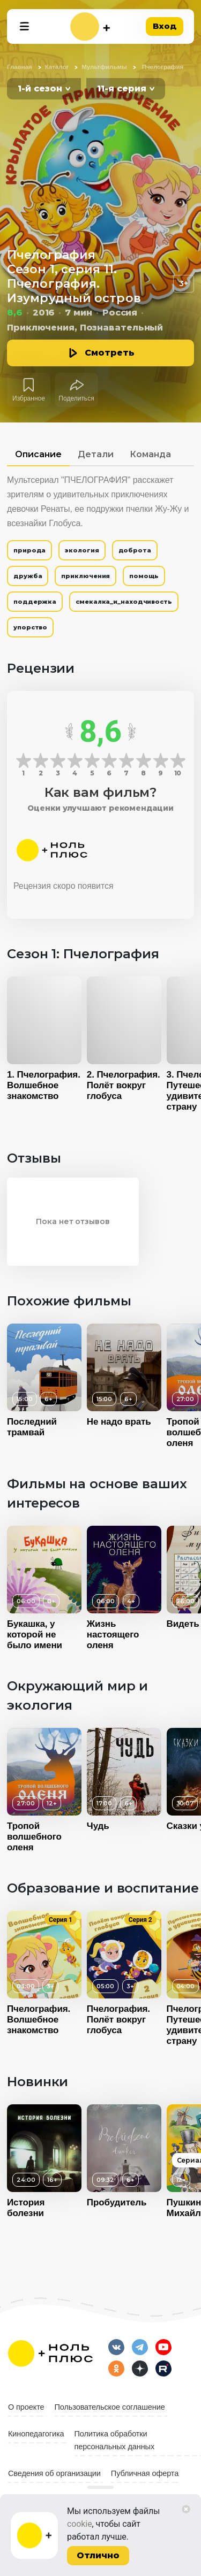 The image size is (201, 2576). Describe the element at coordinates (30, 627) in the screenshot. I see `упорство` at that location.